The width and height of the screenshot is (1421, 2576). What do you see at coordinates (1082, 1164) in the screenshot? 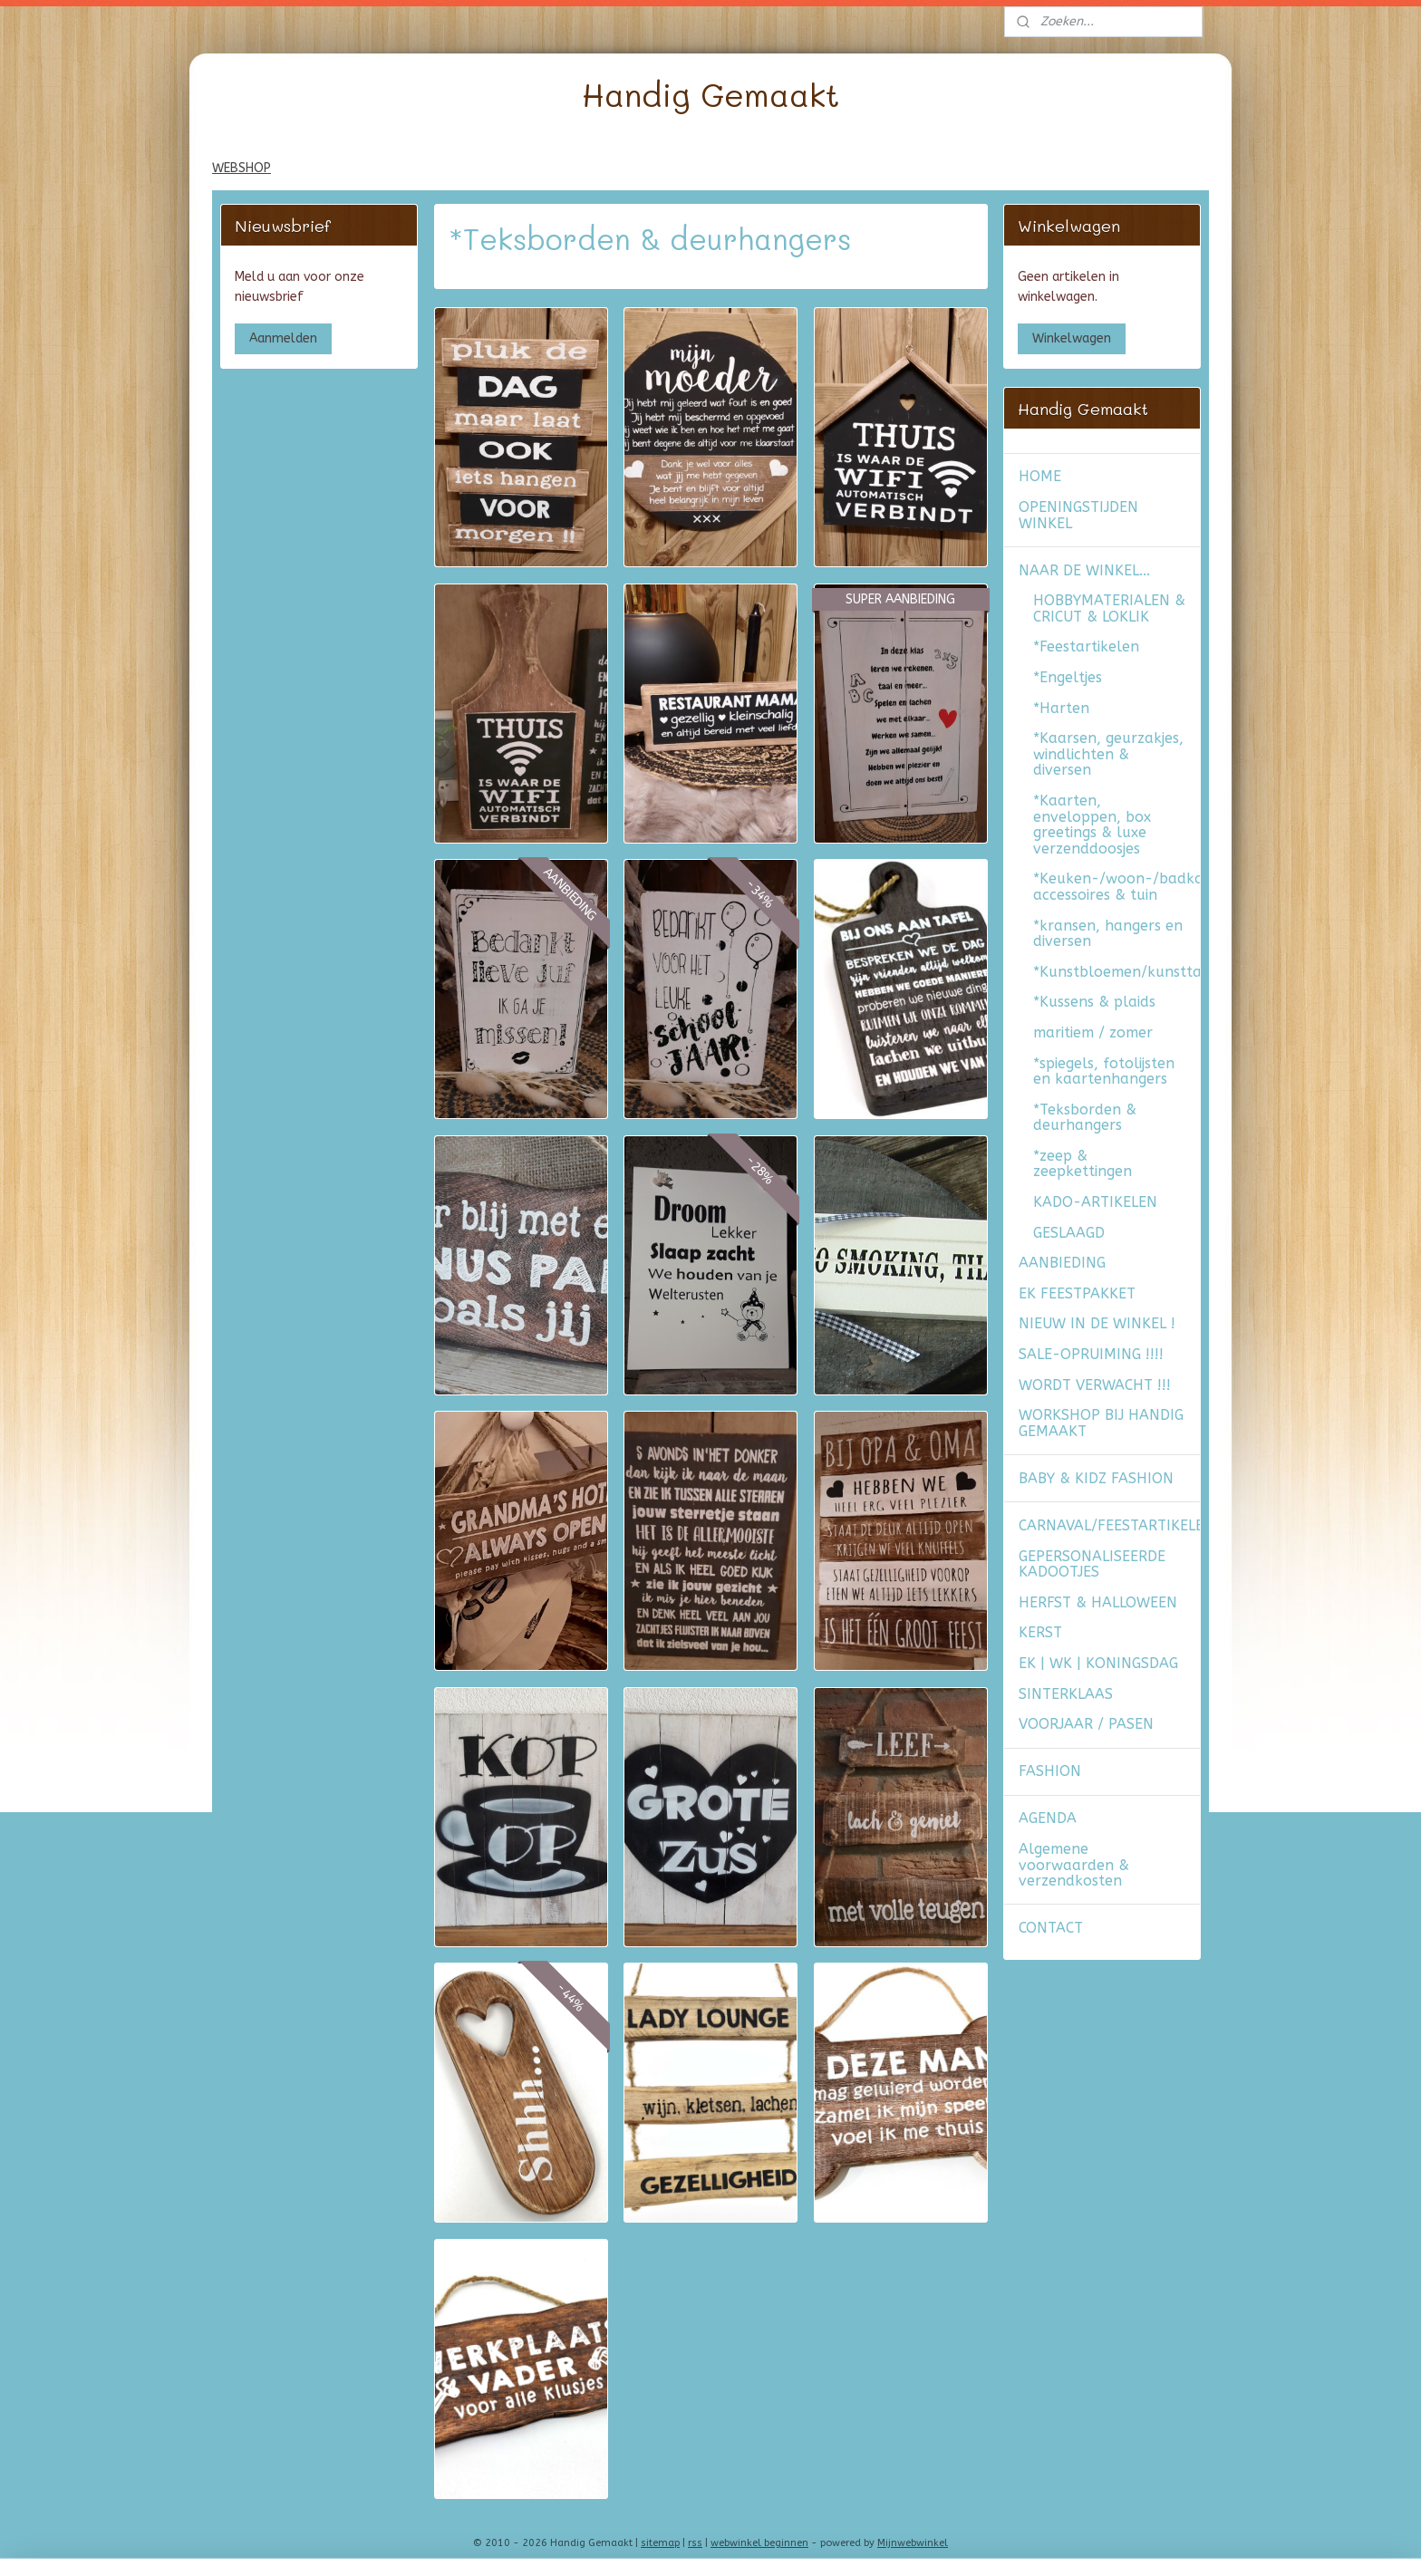
I see `*zeep & zeepkettingen` at bounding box center [1082, 1164].